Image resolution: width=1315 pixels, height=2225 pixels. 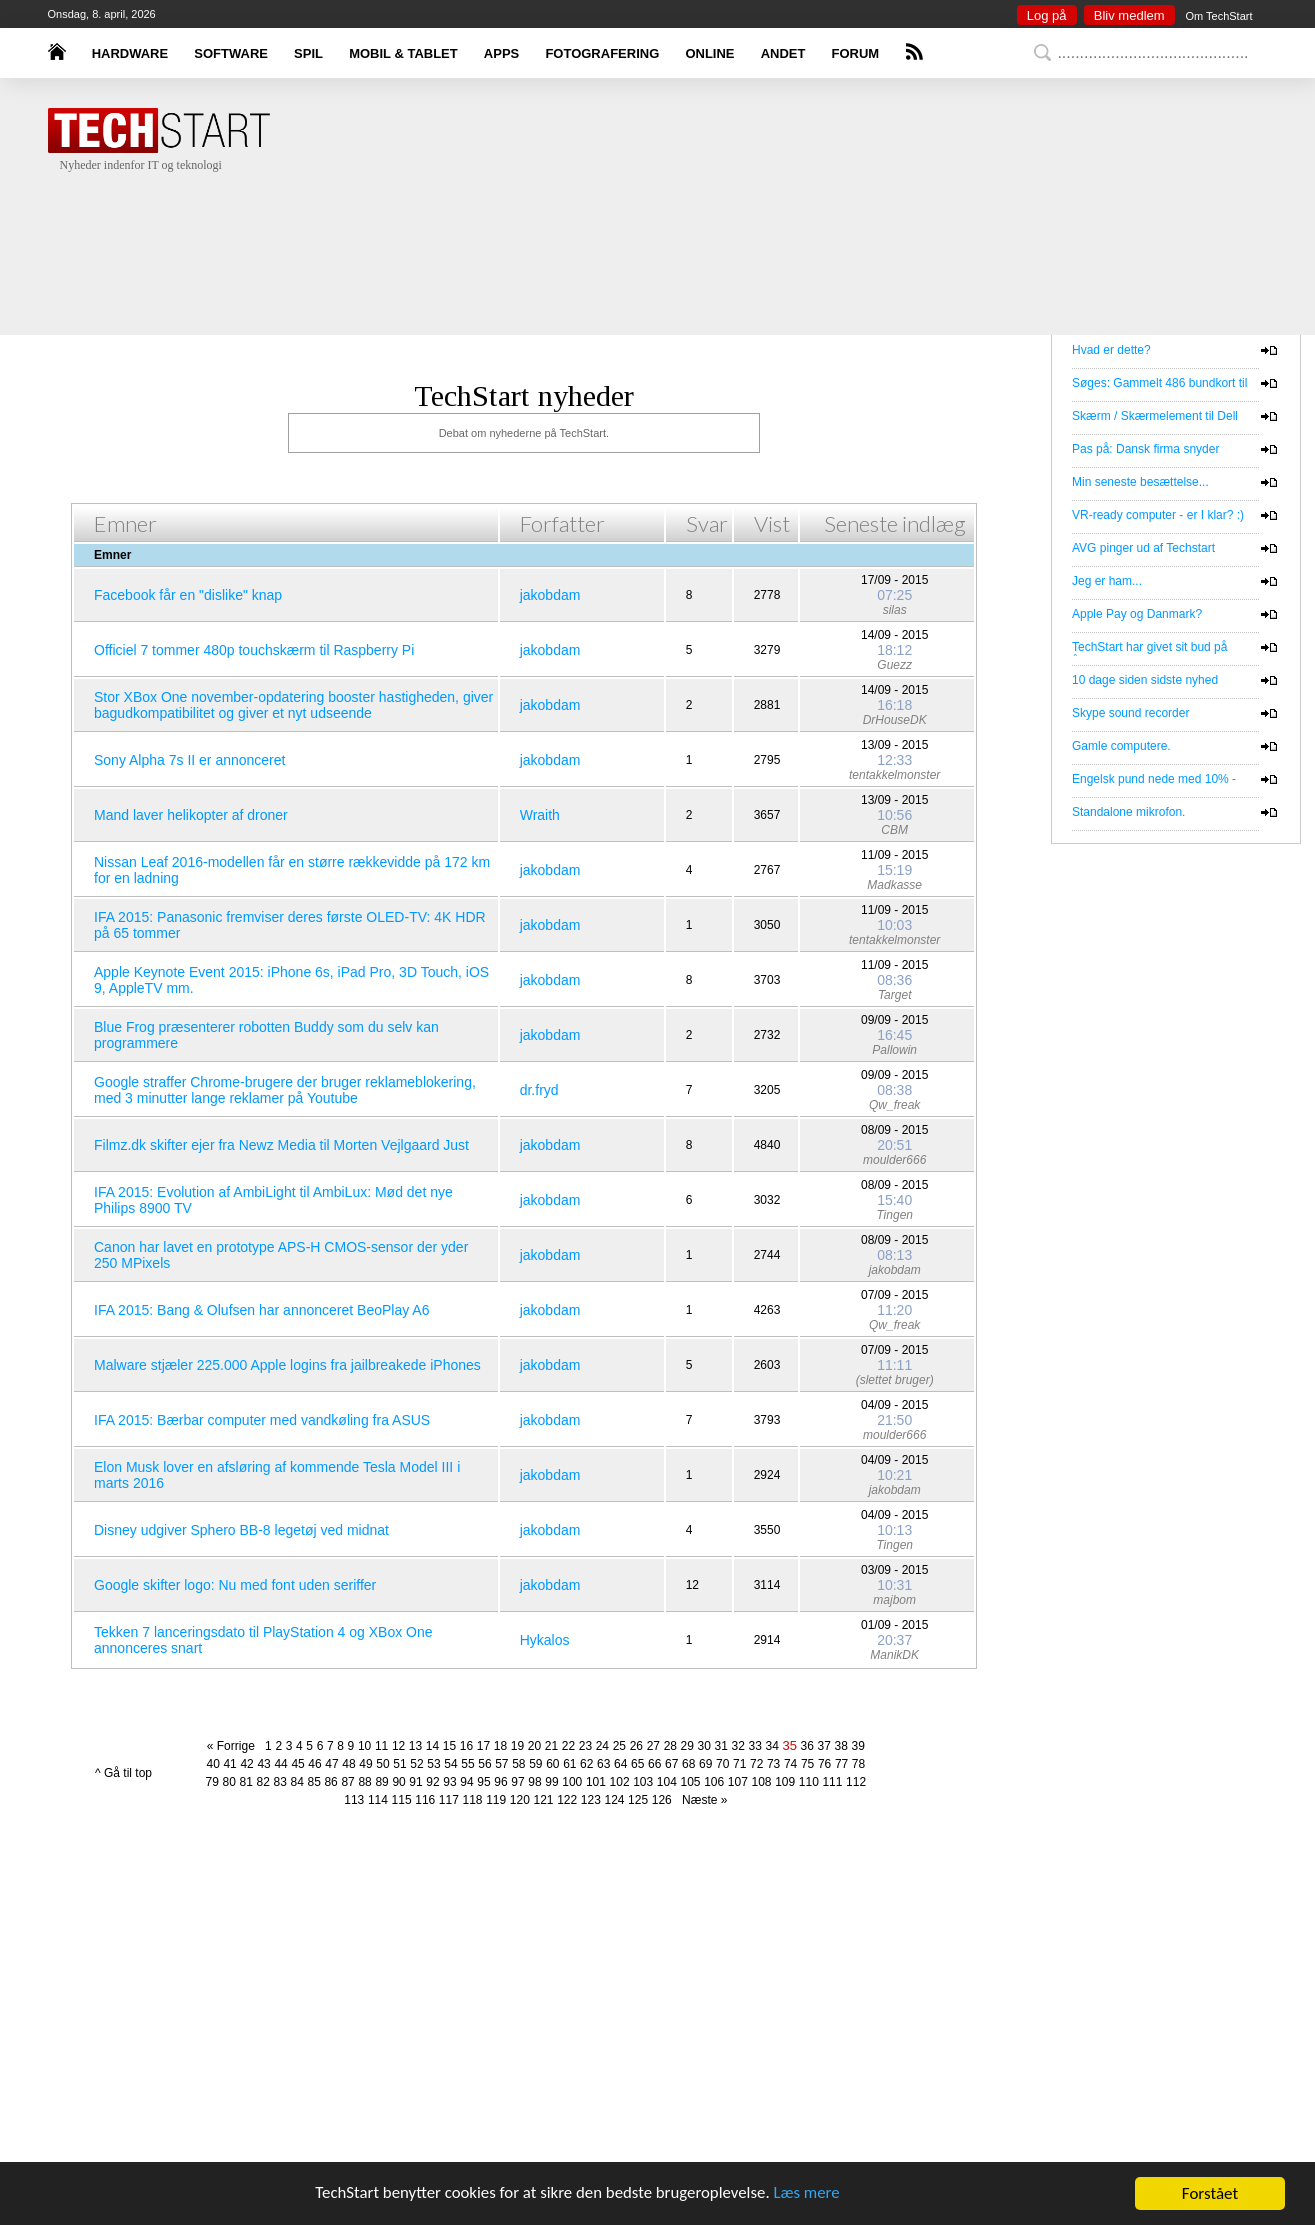 What do you see at coordinates (856, 53) in the screenshot?
I see `FORUM` at bounding box center [856, 53].